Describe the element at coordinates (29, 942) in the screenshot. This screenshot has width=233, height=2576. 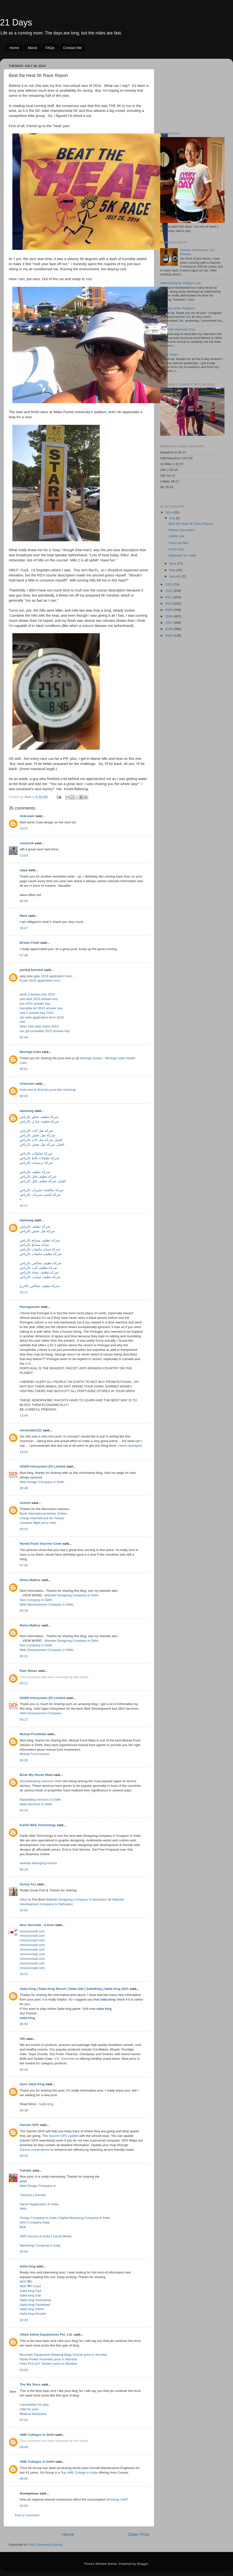
I see `Brown Fiskit` at that location.